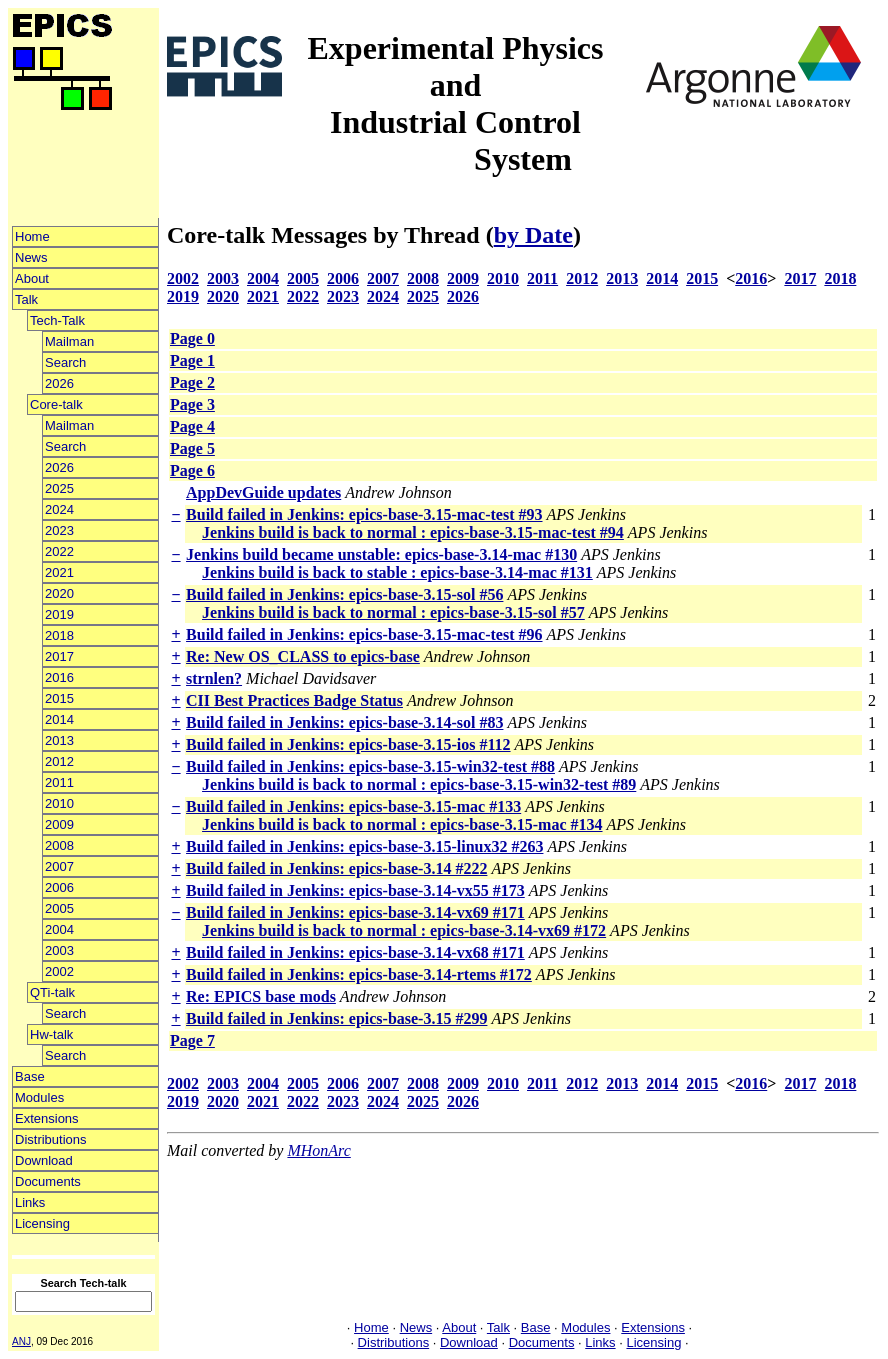  I want to click on 2004, so click(59, 929).